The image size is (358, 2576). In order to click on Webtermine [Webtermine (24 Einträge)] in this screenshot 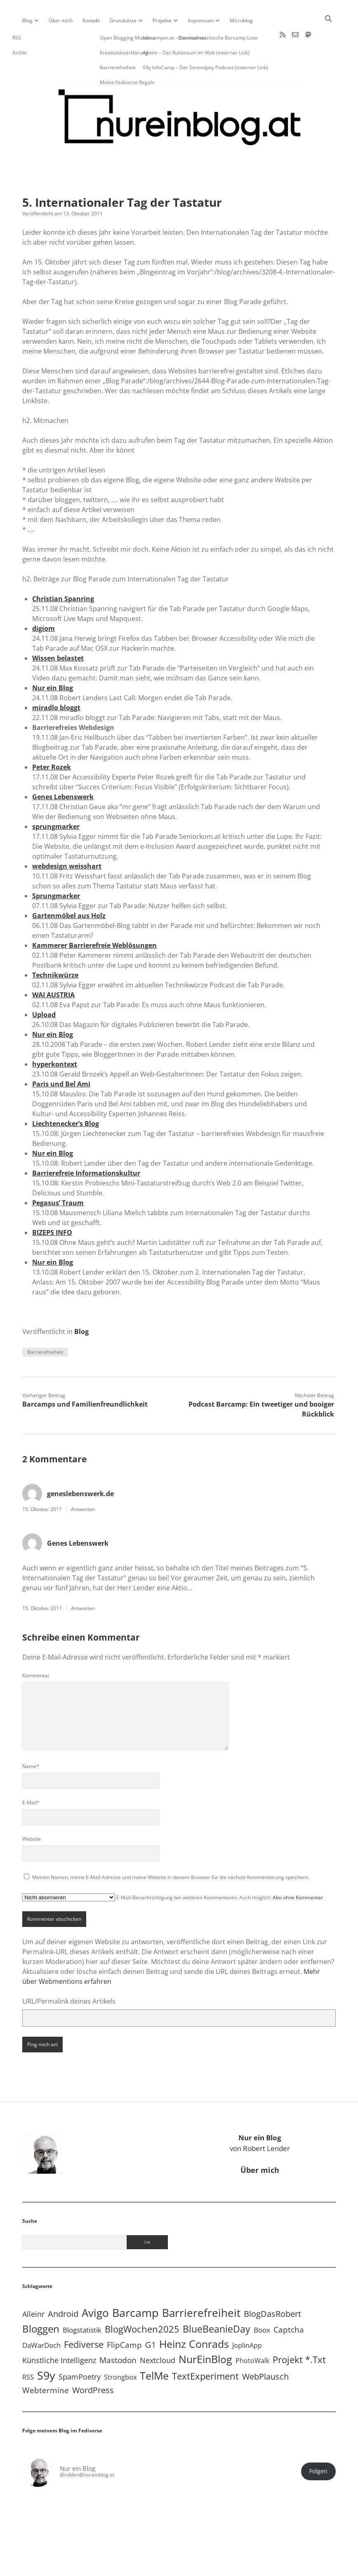, I will do `click(45, 2363)`.